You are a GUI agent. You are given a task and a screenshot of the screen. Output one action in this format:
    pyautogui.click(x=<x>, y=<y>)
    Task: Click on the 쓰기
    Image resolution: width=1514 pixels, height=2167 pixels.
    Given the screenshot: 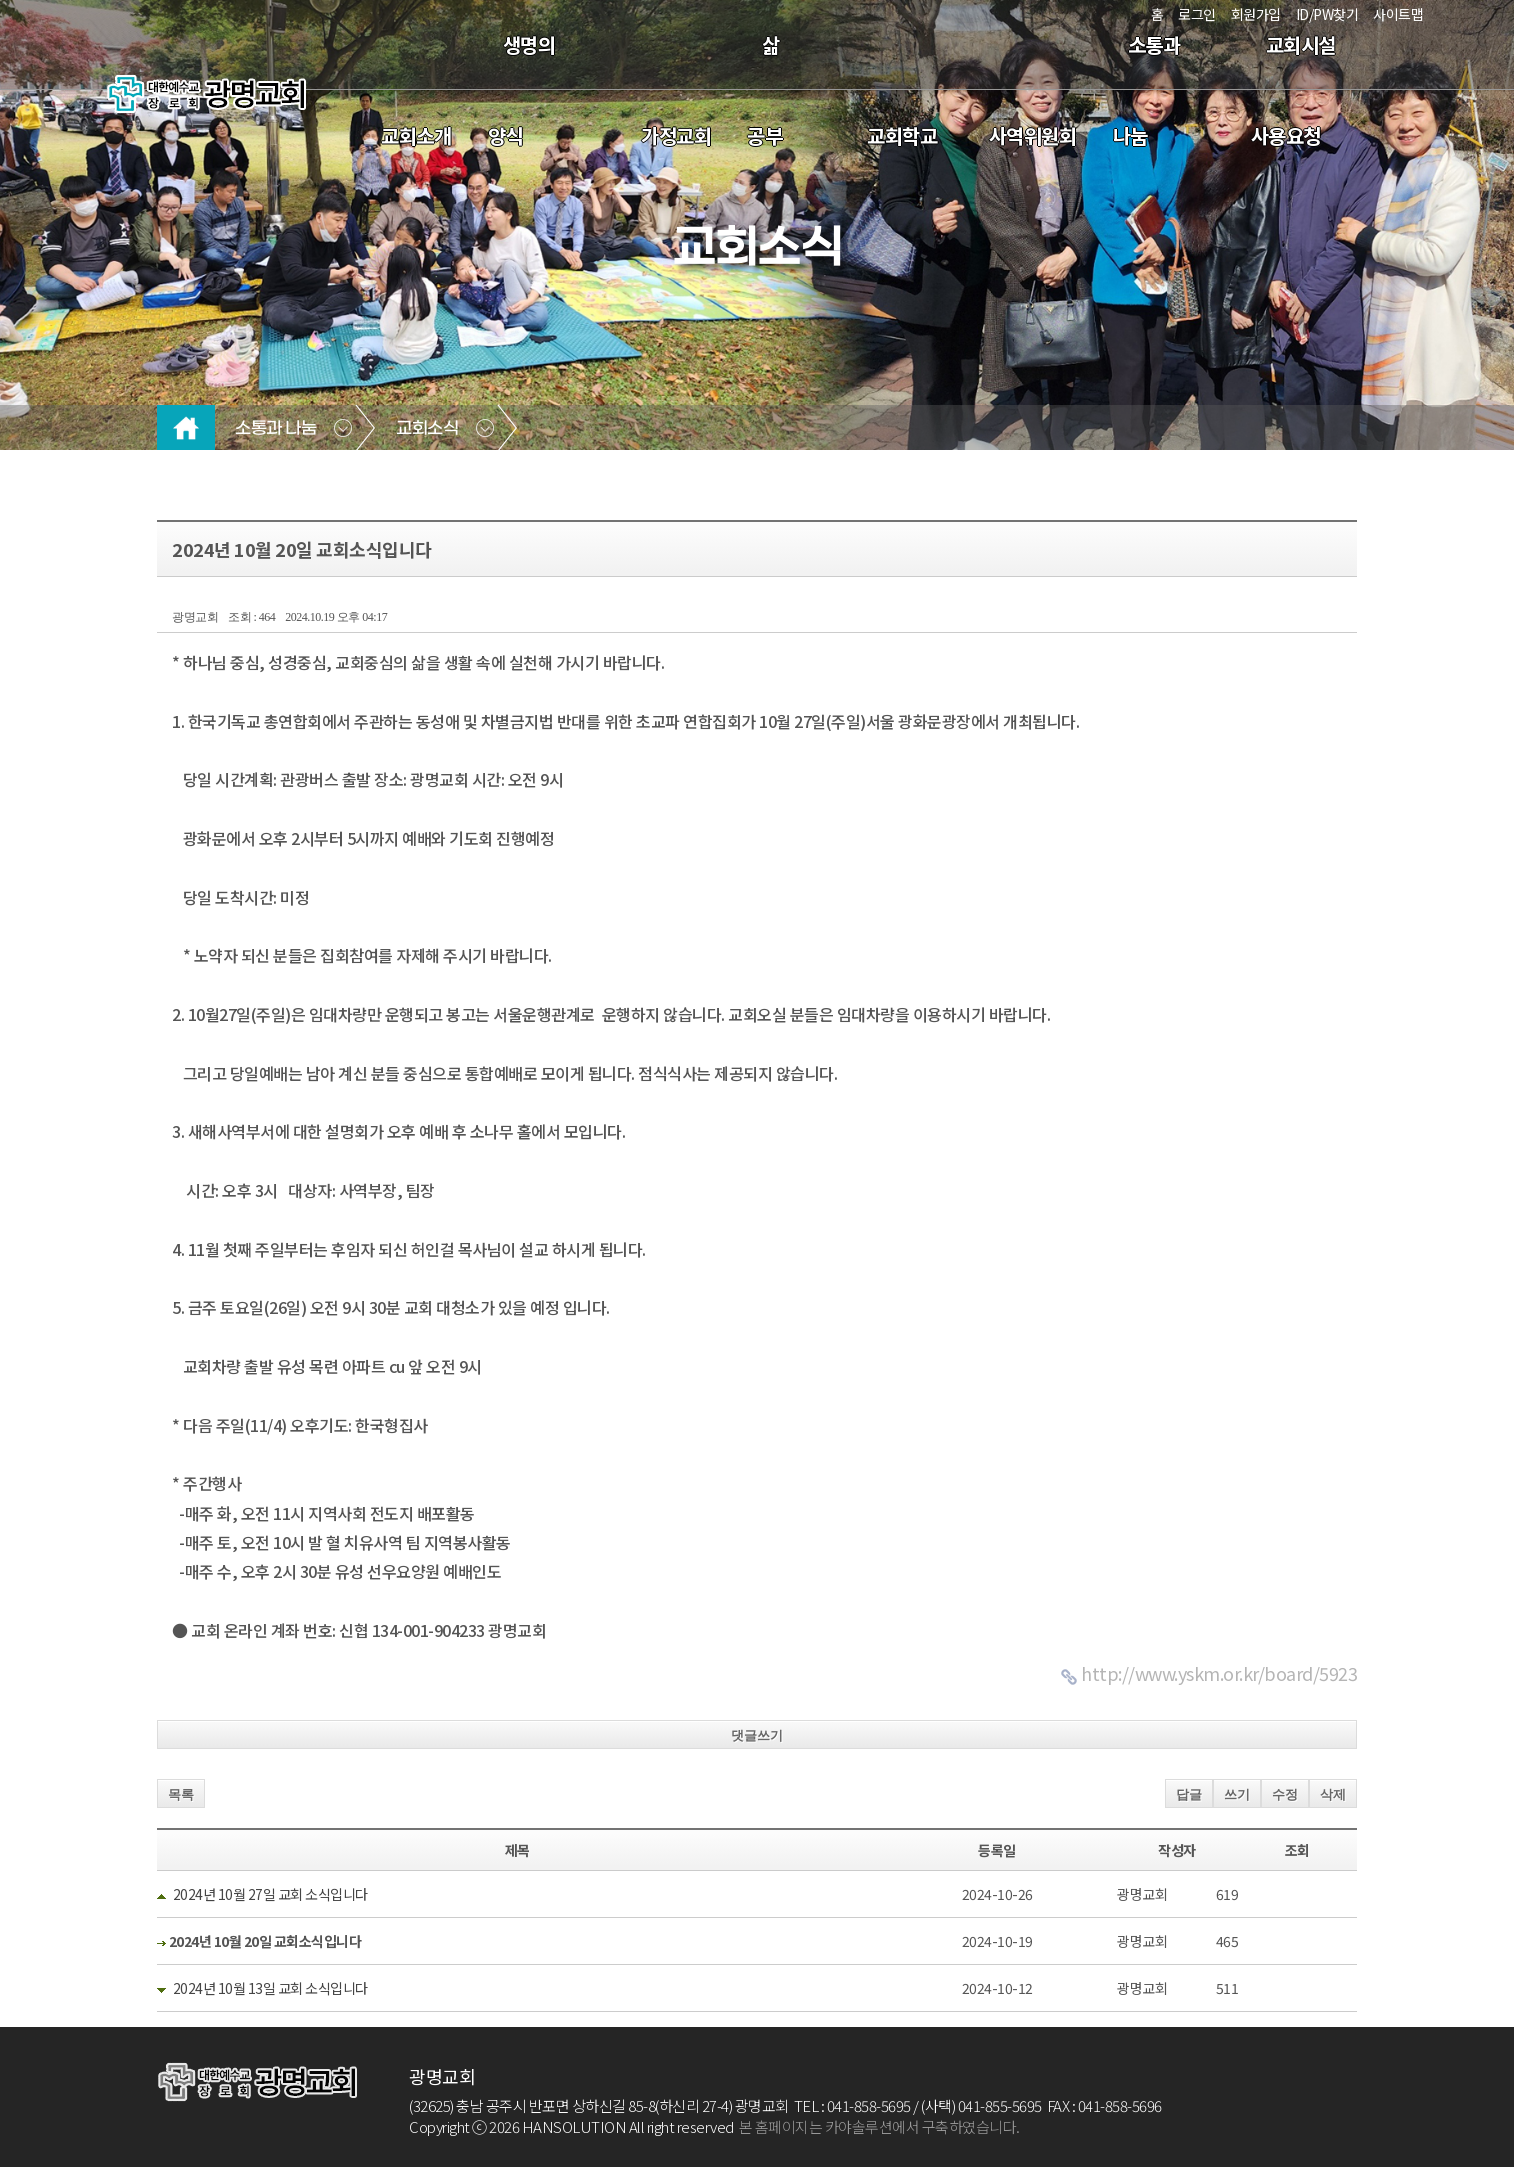 What is the action you would take?
    pyautogui.click(x=1237, y=1794)
    